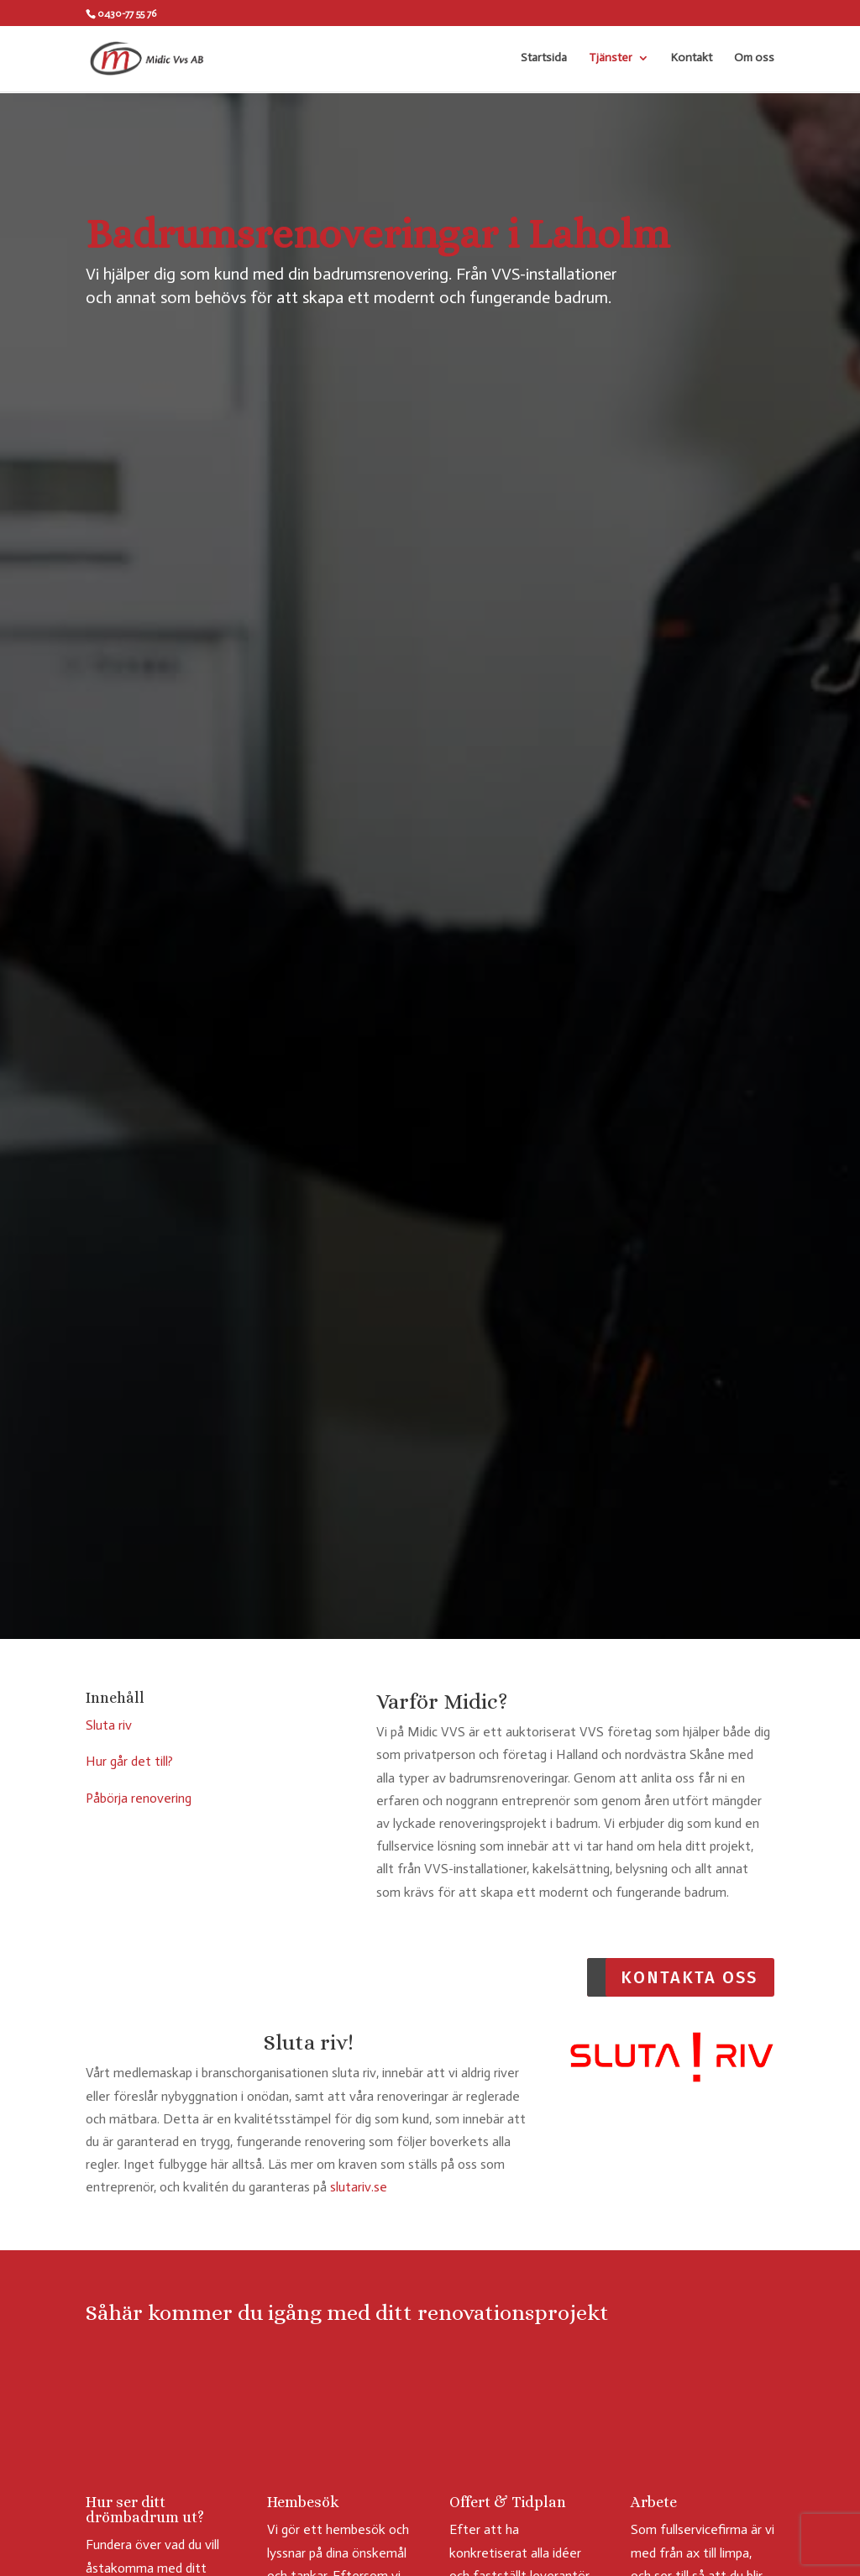 Image resolution: width=860 pixels, height=2576 pixels. What do you see at coordinates (689, 1977) in the screenshot?
I see `Kontakta oss` at bounding box center [689, 1977].